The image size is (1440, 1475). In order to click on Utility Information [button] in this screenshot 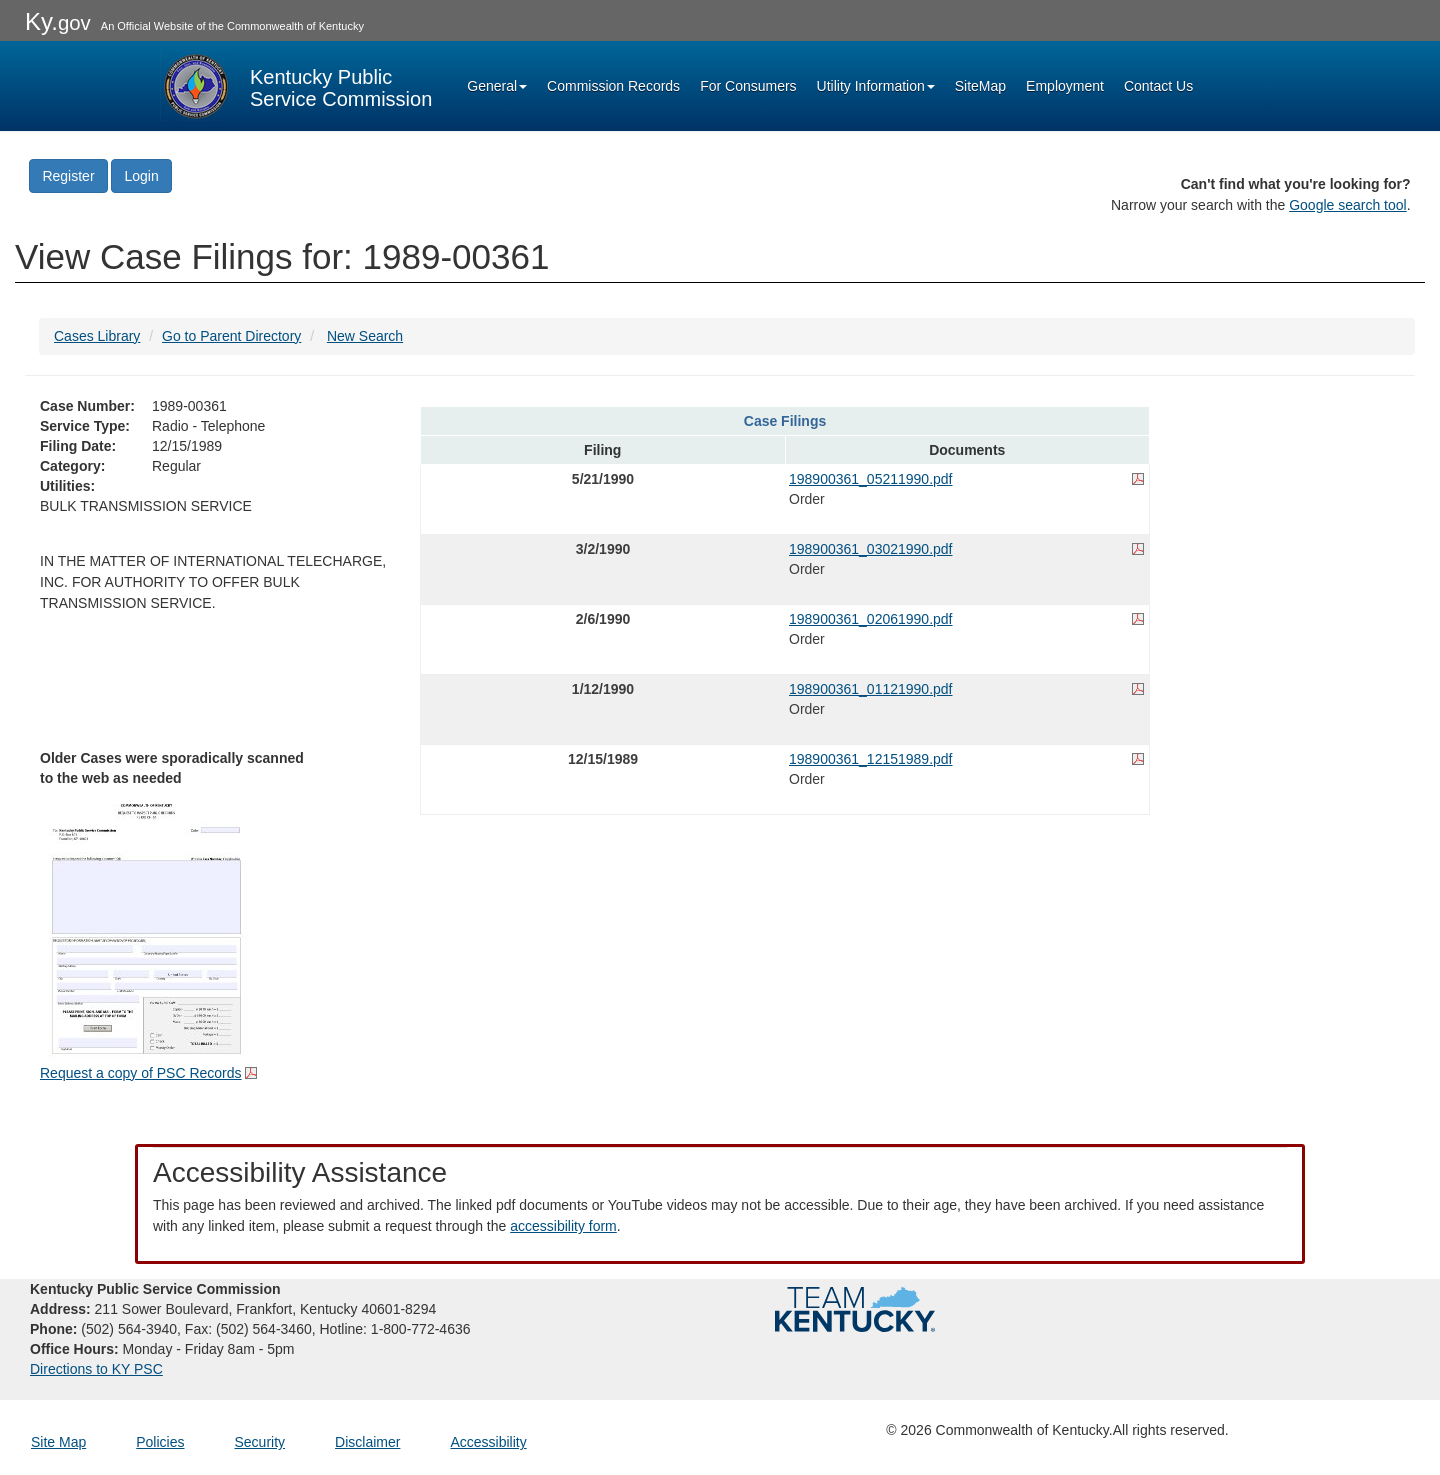, I will do `click(876, 86)`.